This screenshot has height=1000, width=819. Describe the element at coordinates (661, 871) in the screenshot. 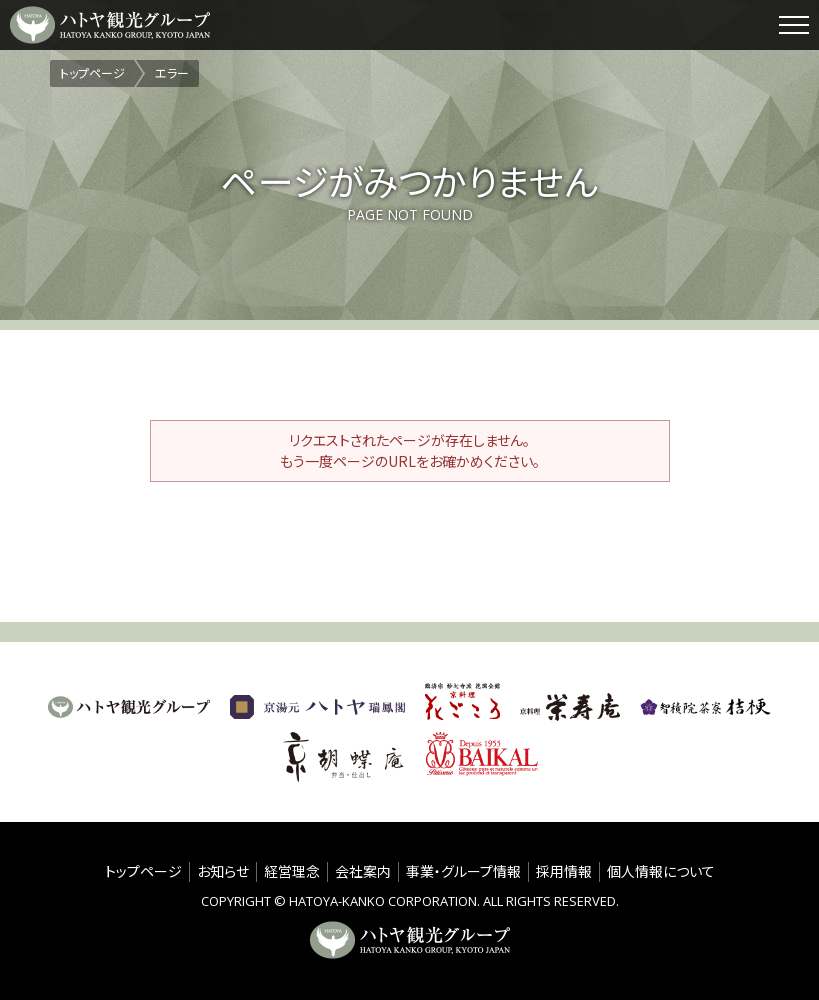

I see `個人情報について` at that location.